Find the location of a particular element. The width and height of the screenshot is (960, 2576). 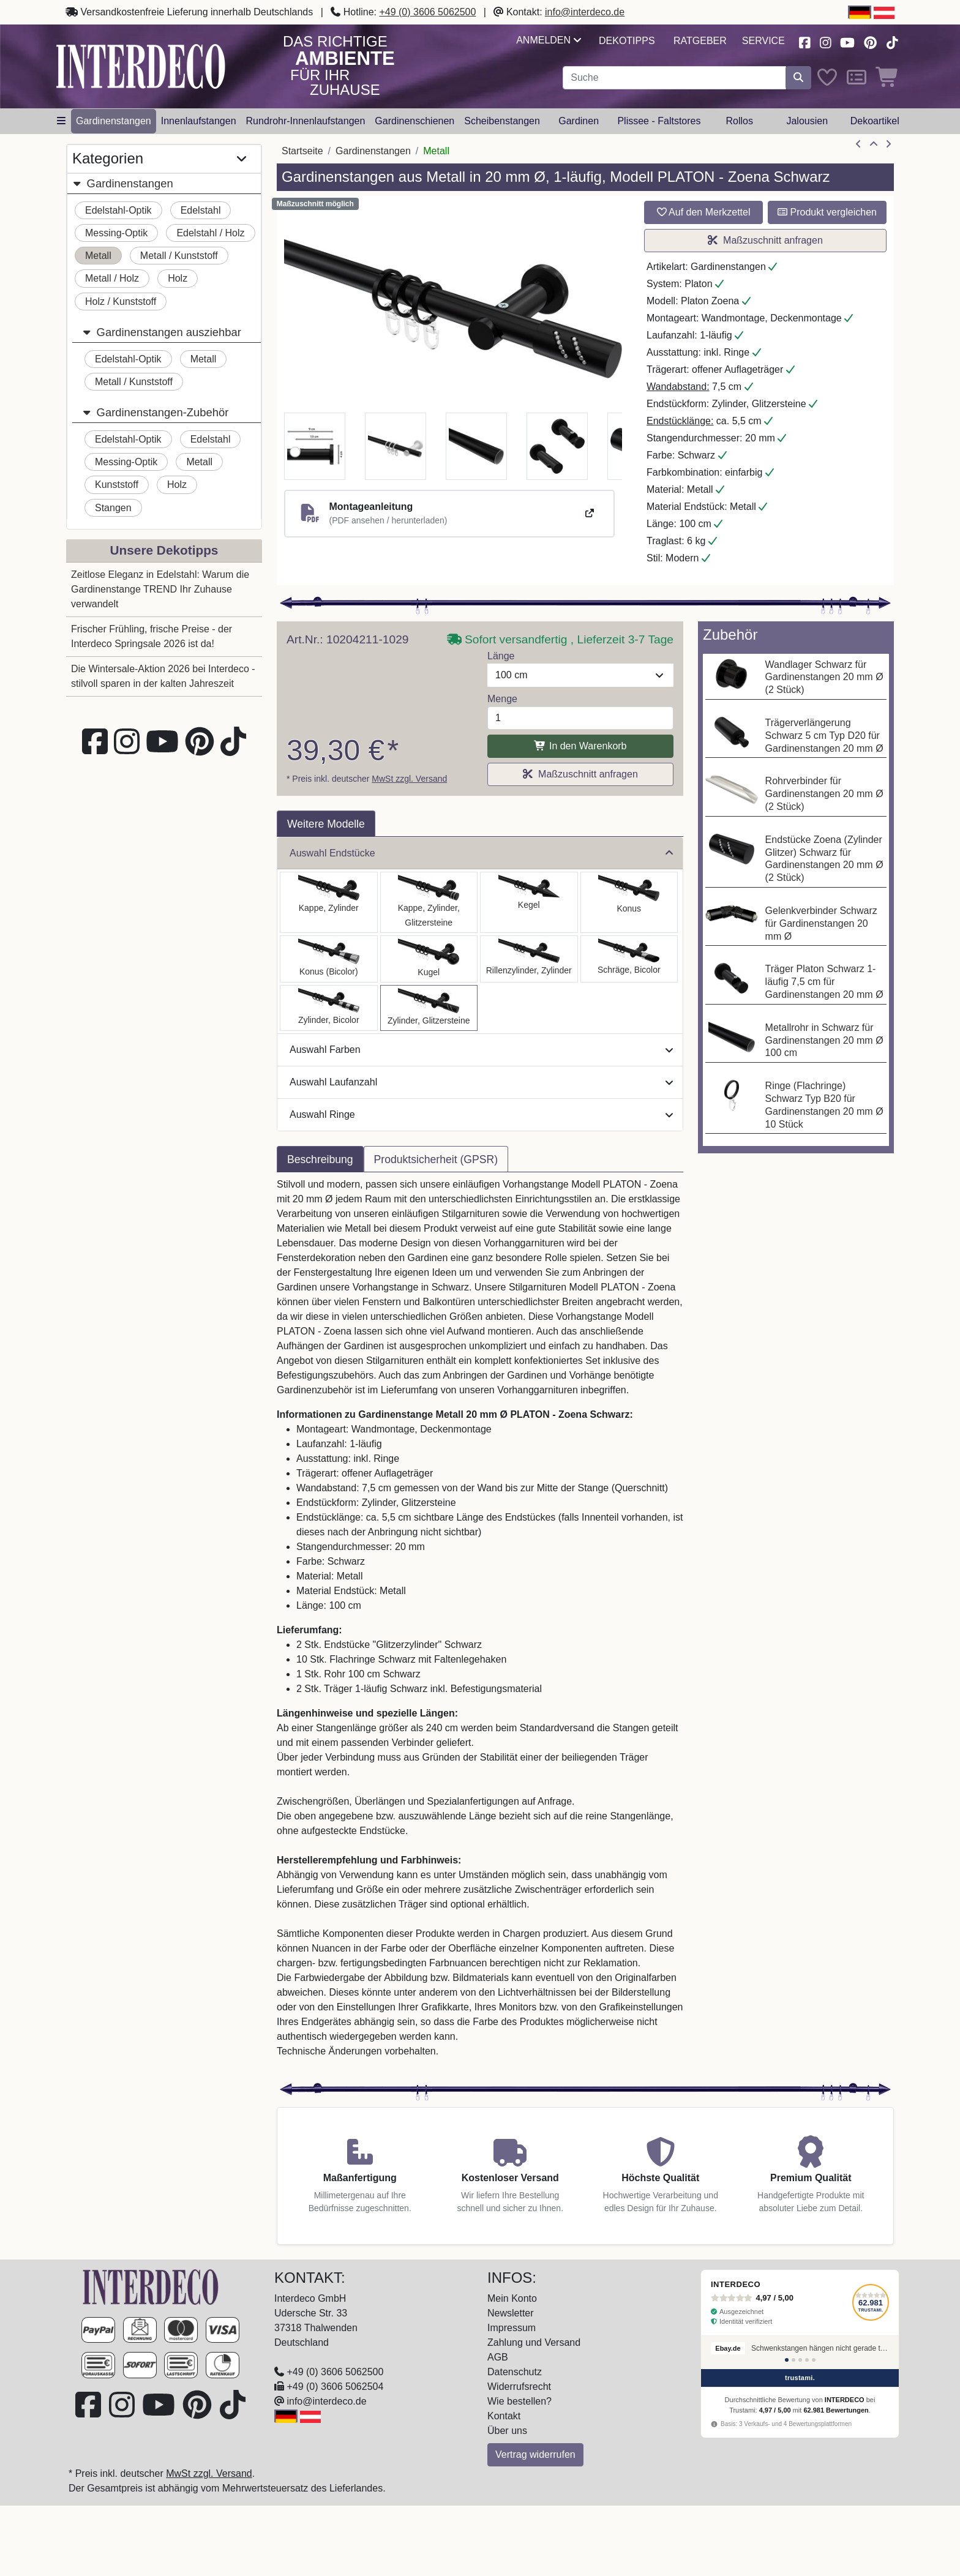

Edelstahl is located at coordinates (201, 210).